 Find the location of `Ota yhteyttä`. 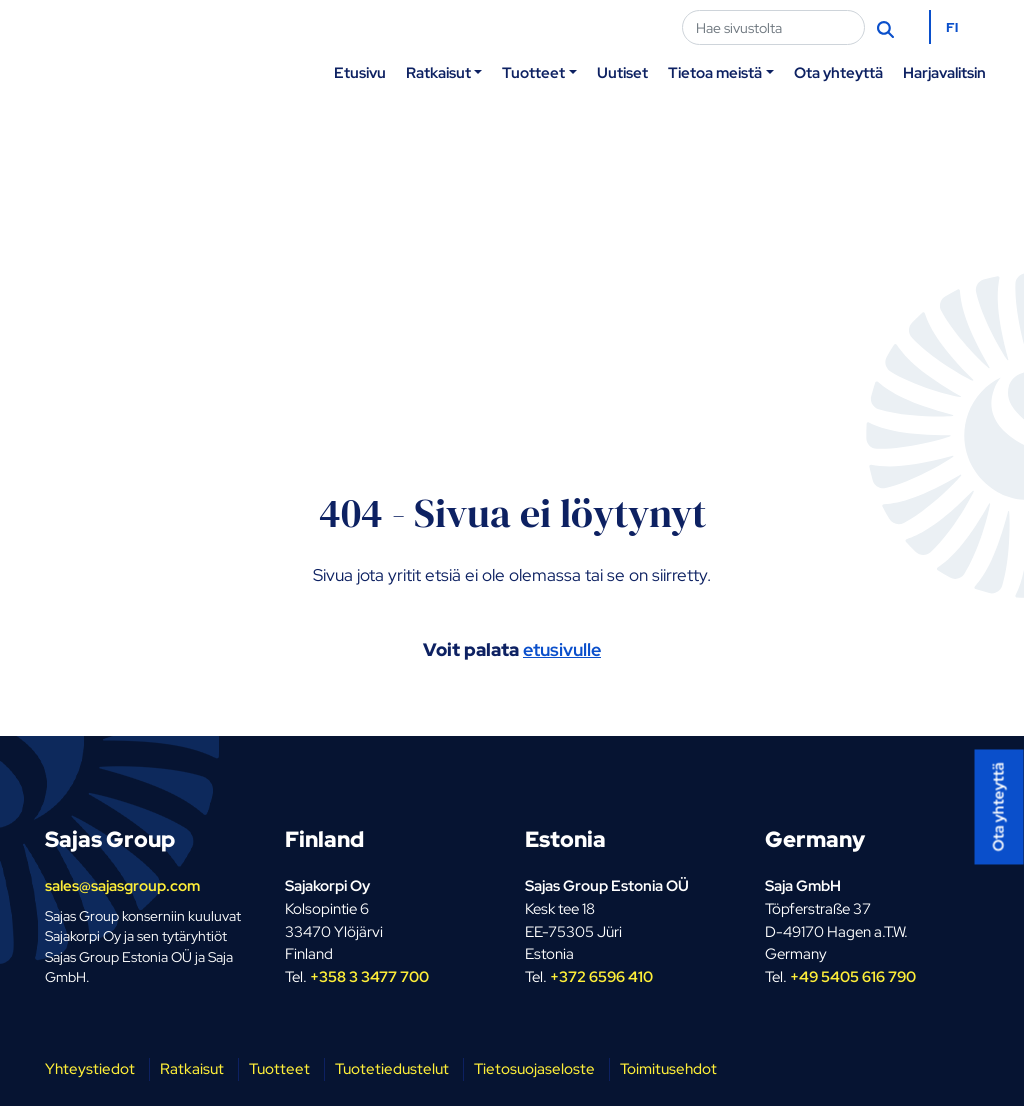

Ota yhteyttä is located at coordinates (838, 72).